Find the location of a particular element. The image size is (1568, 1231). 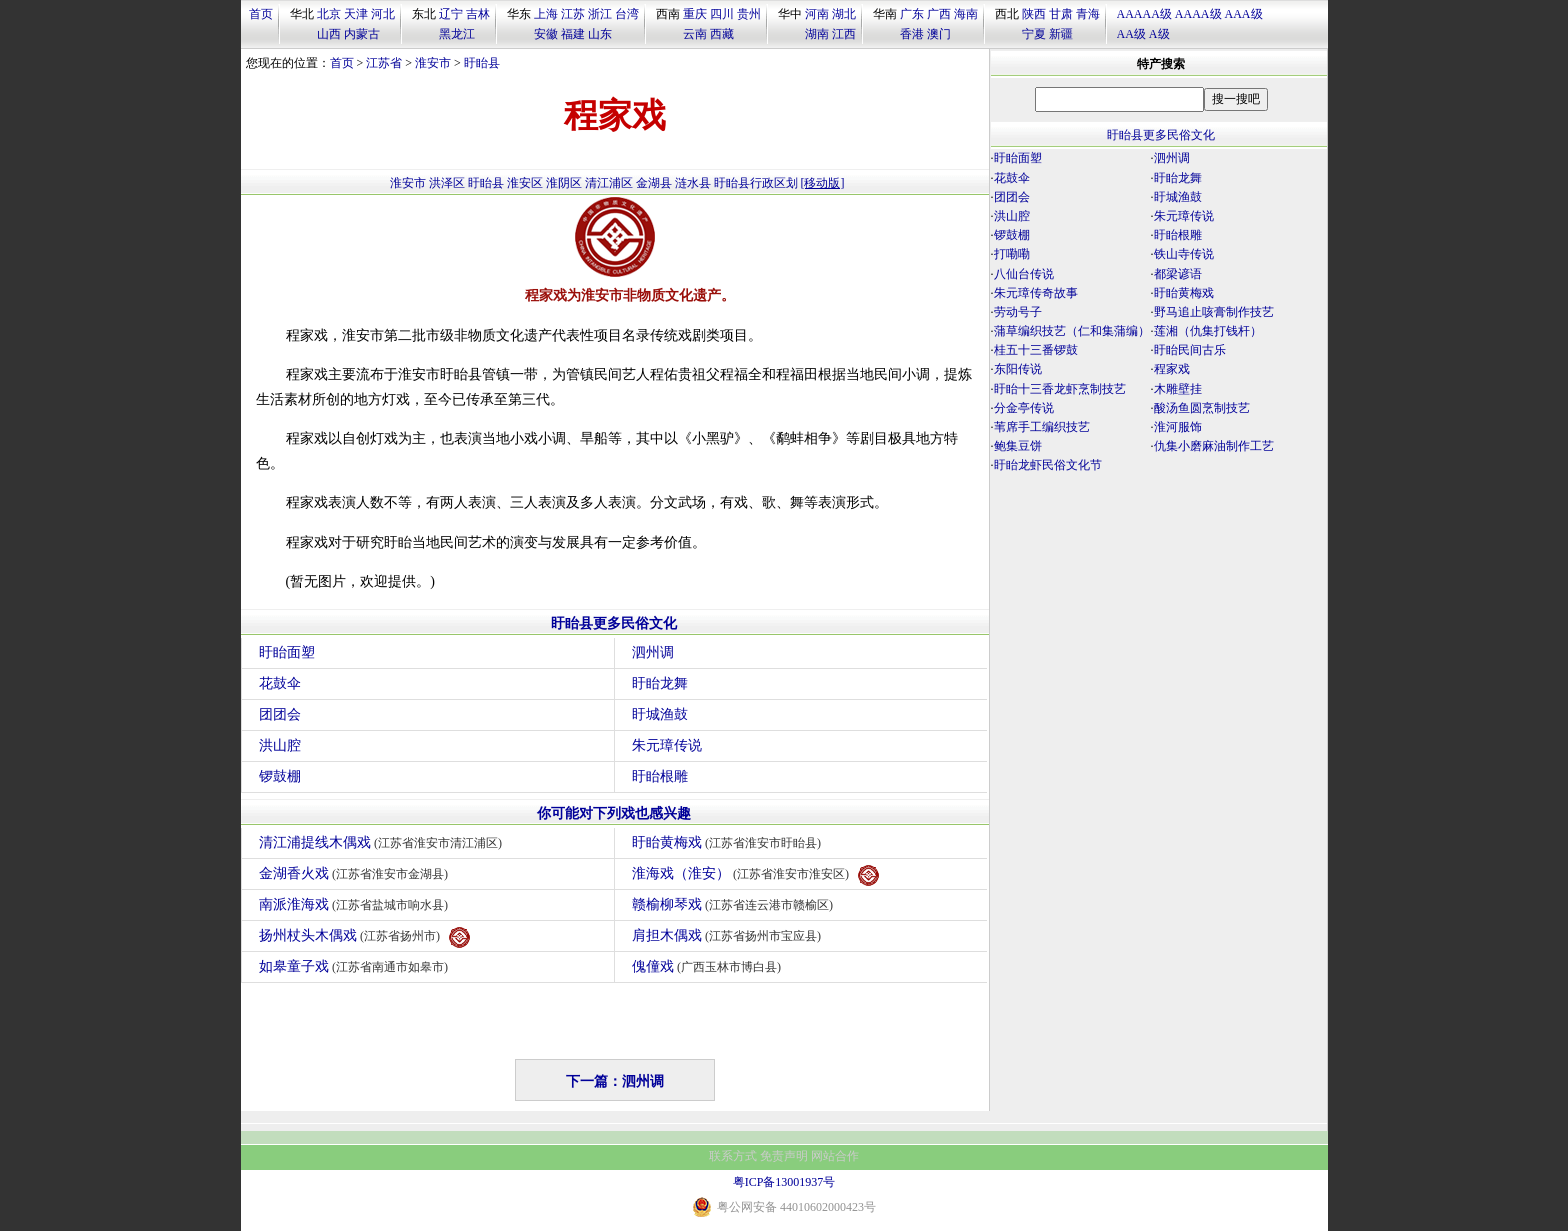

你可能对下列戏也感兴趣 is located at coordinates (614, 813).